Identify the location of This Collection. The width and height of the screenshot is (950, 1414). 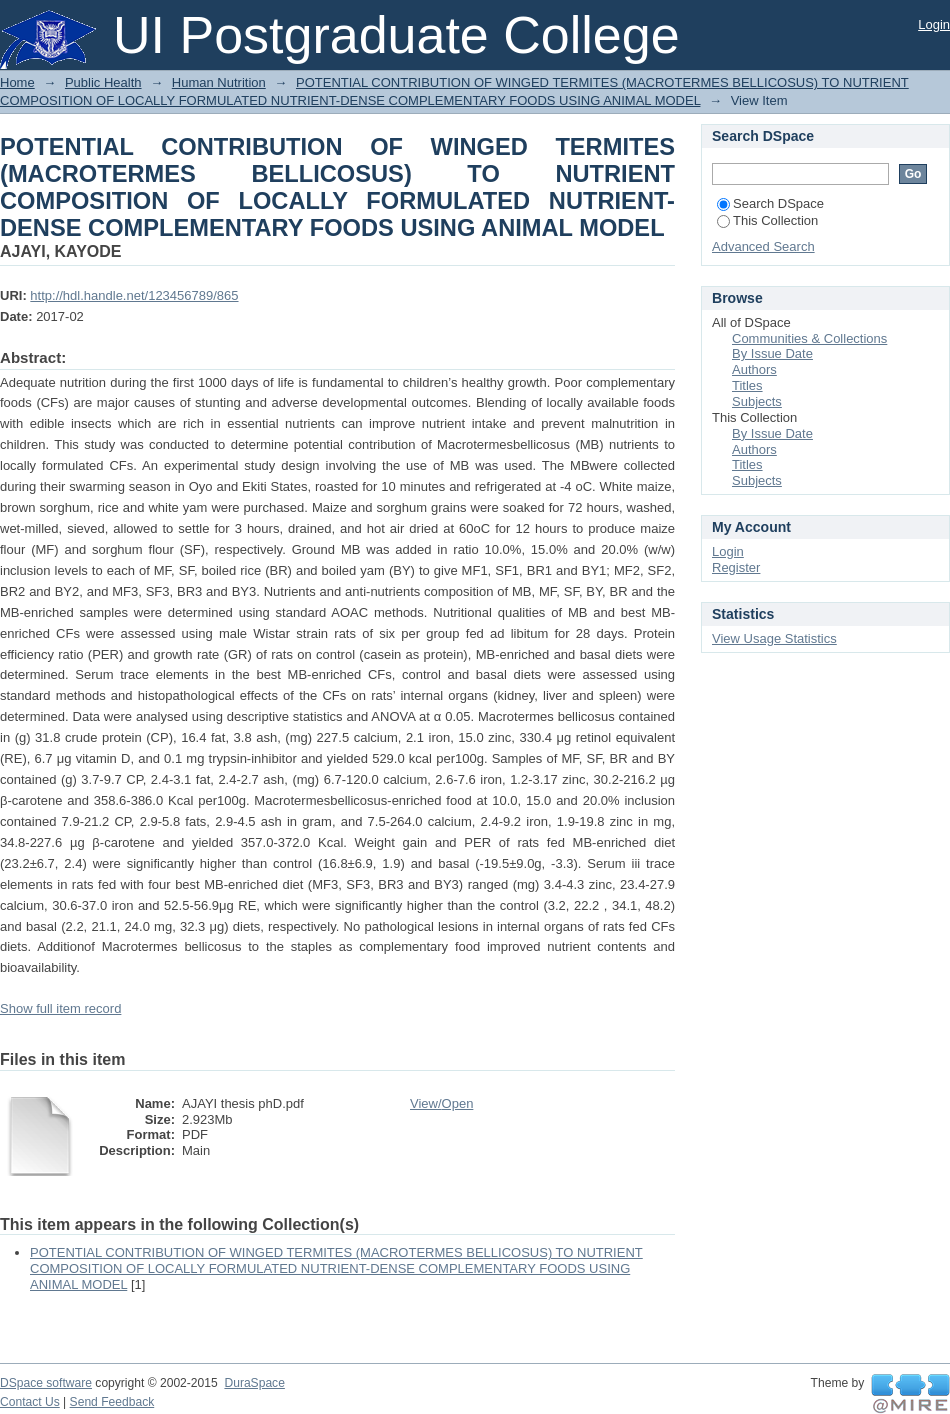
(767, 220).